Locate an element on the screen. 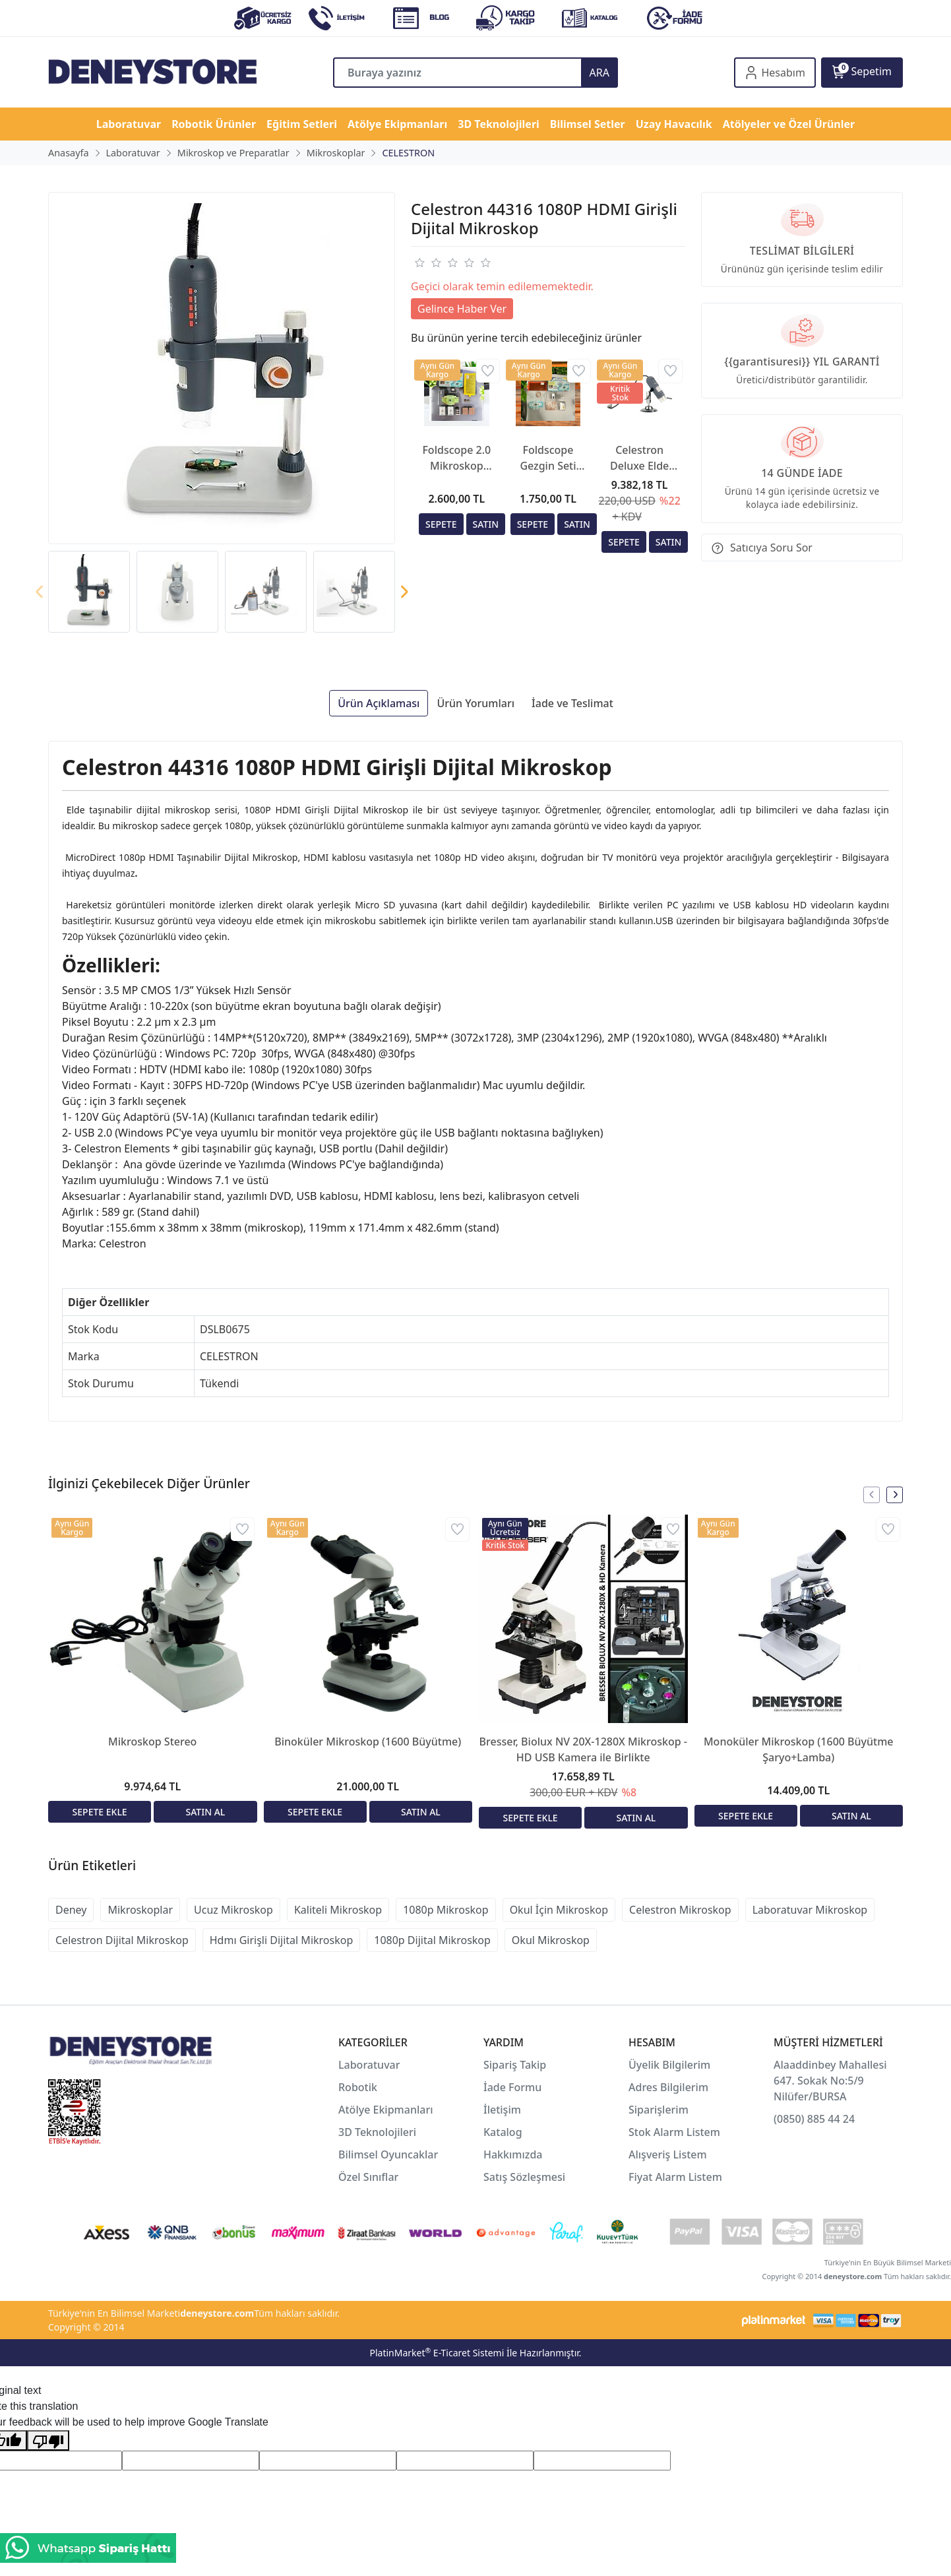  (0850) 885 44 24 is located at coordinates (814, 2119).